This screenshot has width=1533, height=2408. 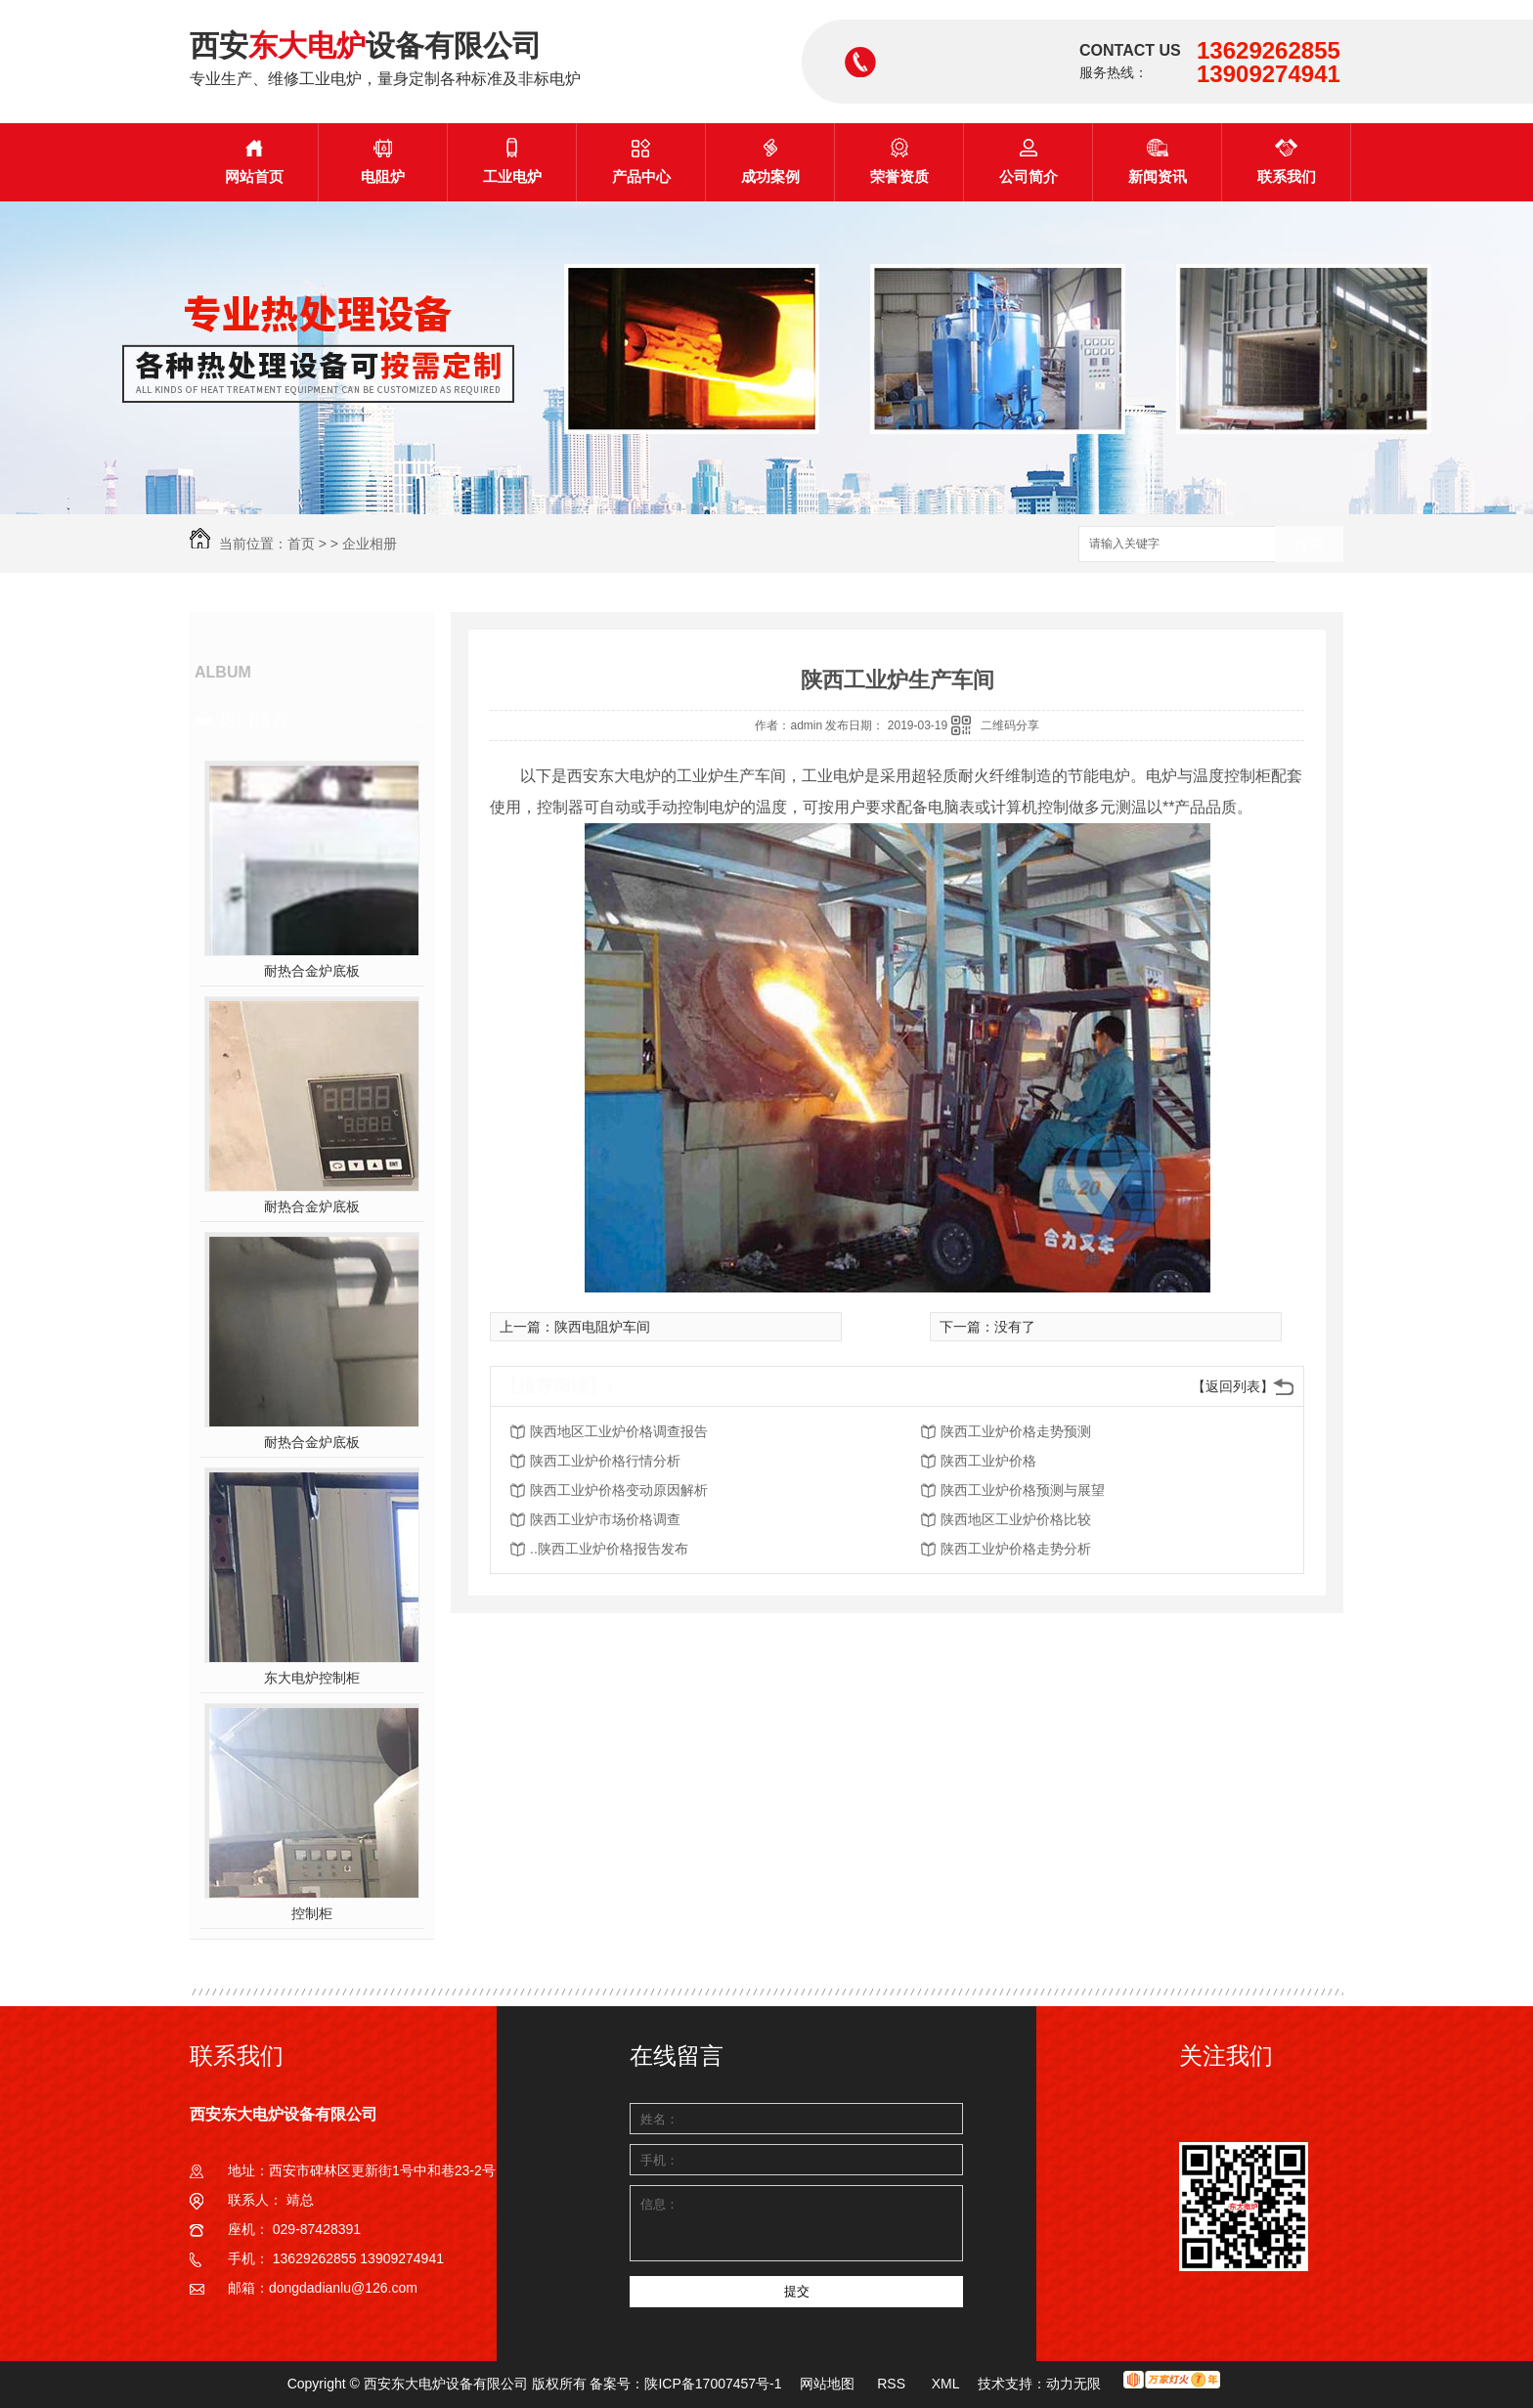 I want to click on 成功案例, so click(x=770, y=161).